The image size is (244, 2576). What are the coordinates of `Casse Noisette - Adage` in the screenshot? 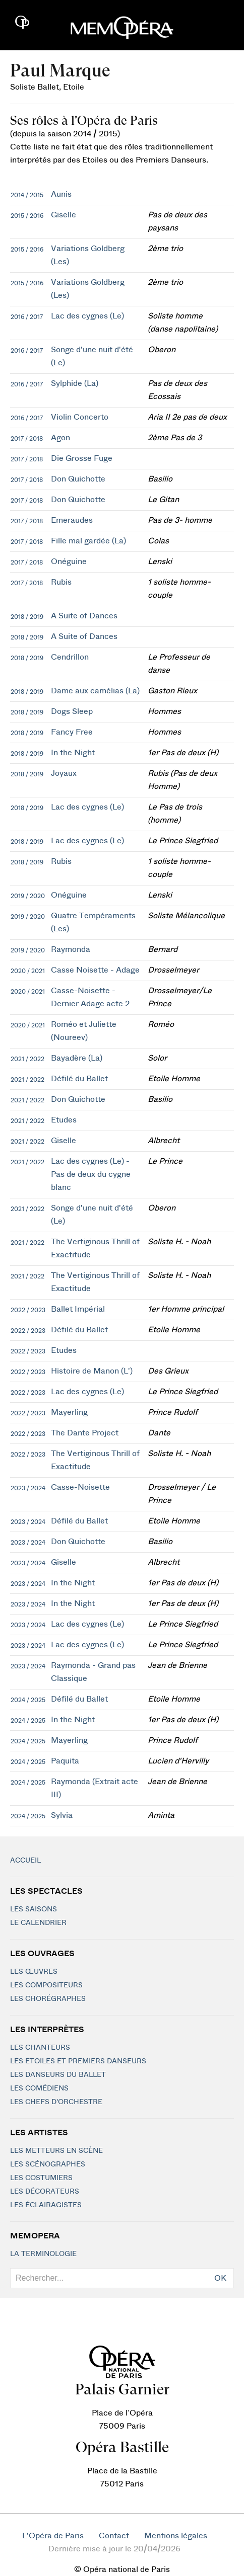 It's located at (95, 970).